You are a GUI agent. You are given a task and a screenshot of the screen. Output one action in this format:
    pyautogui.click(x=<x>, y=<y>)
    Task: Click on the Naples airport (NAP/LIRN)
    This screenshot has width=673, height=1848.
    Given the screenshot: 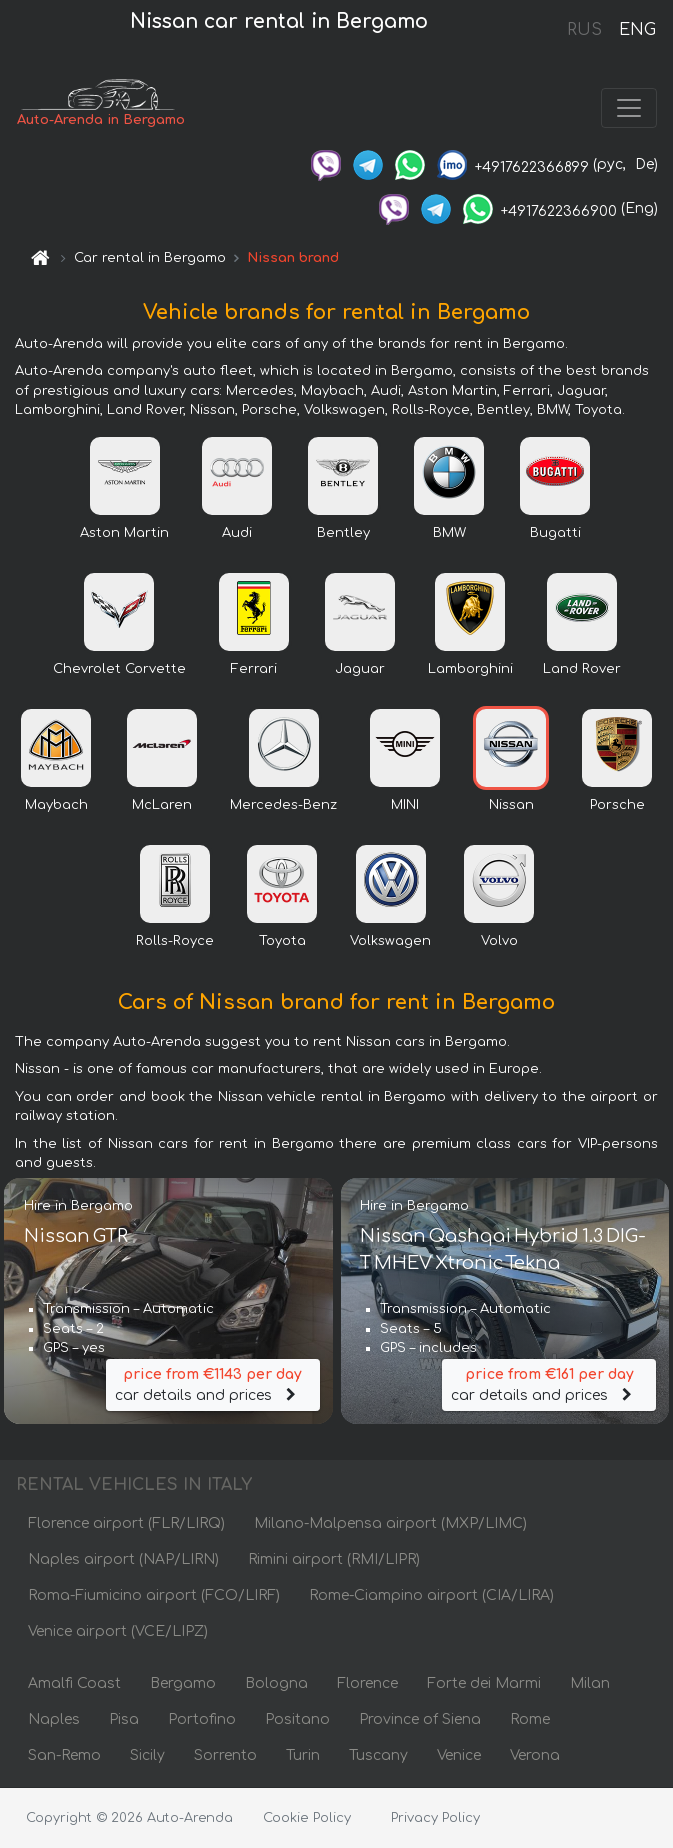 What is the action you would take?
    pyautogui.click(x=123, y=1560)
    